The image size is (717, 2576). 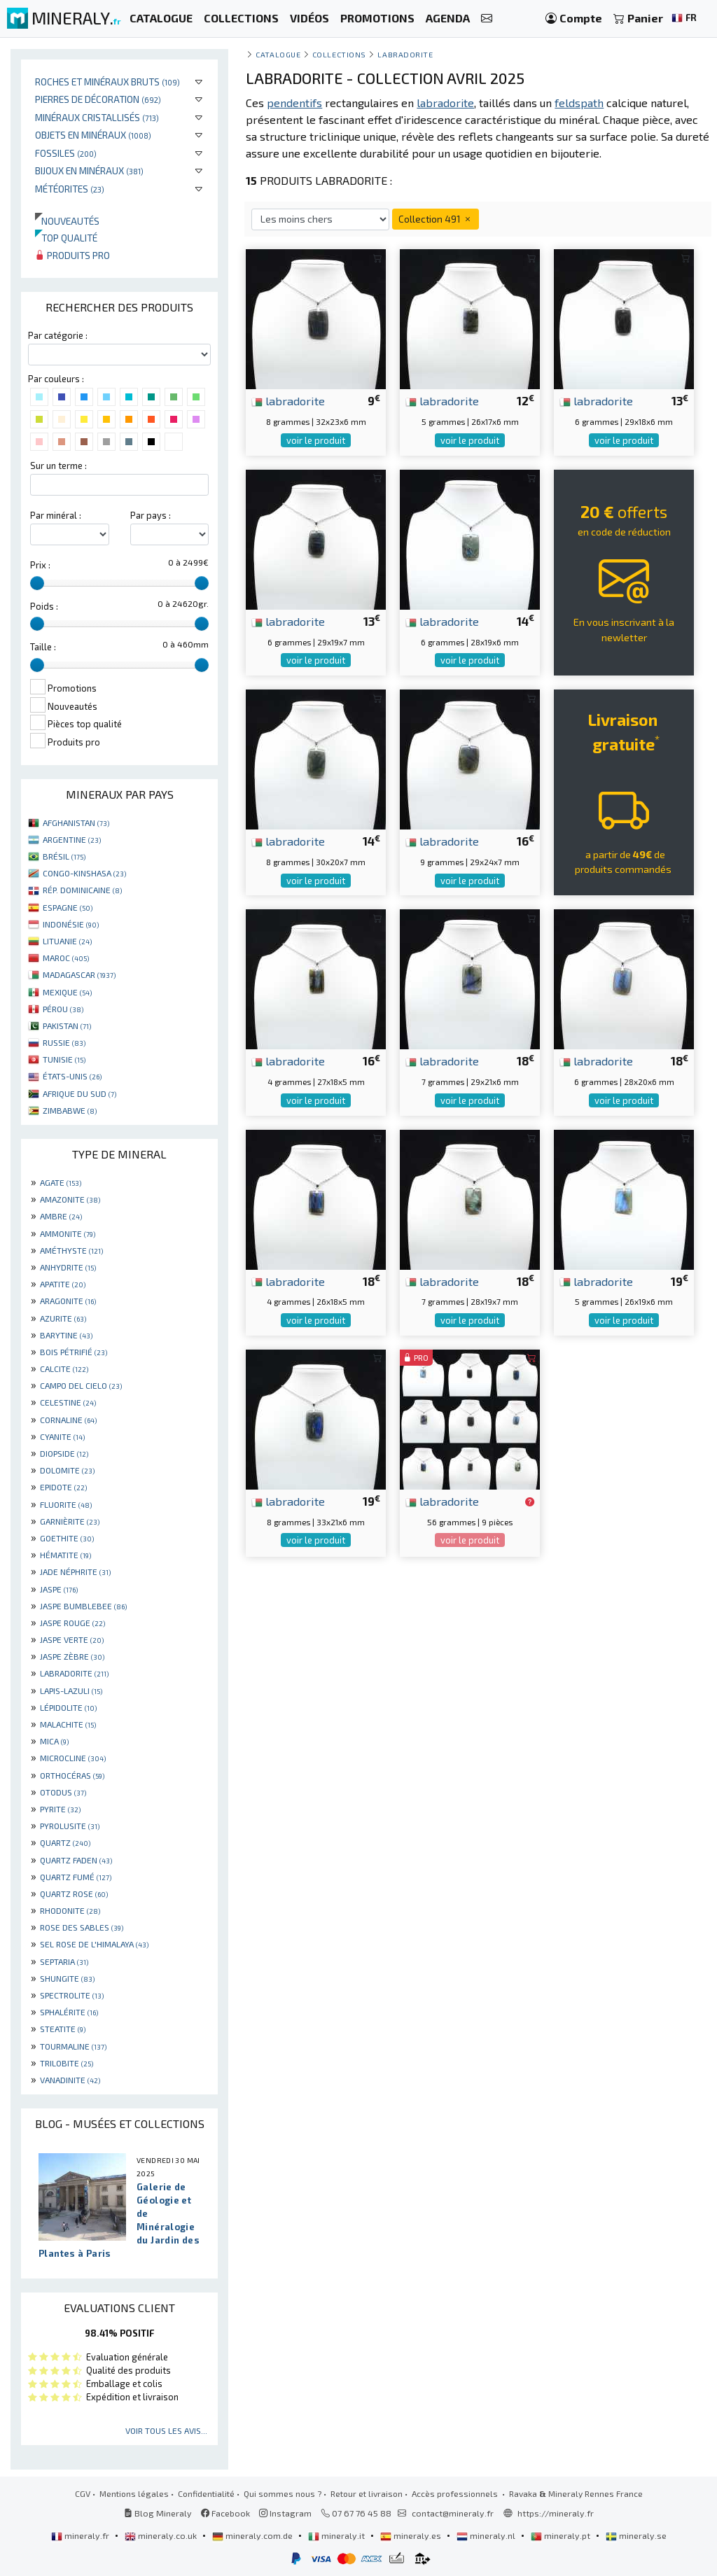 I want to click on PAKISTAN, so click(x=67, y=1025).